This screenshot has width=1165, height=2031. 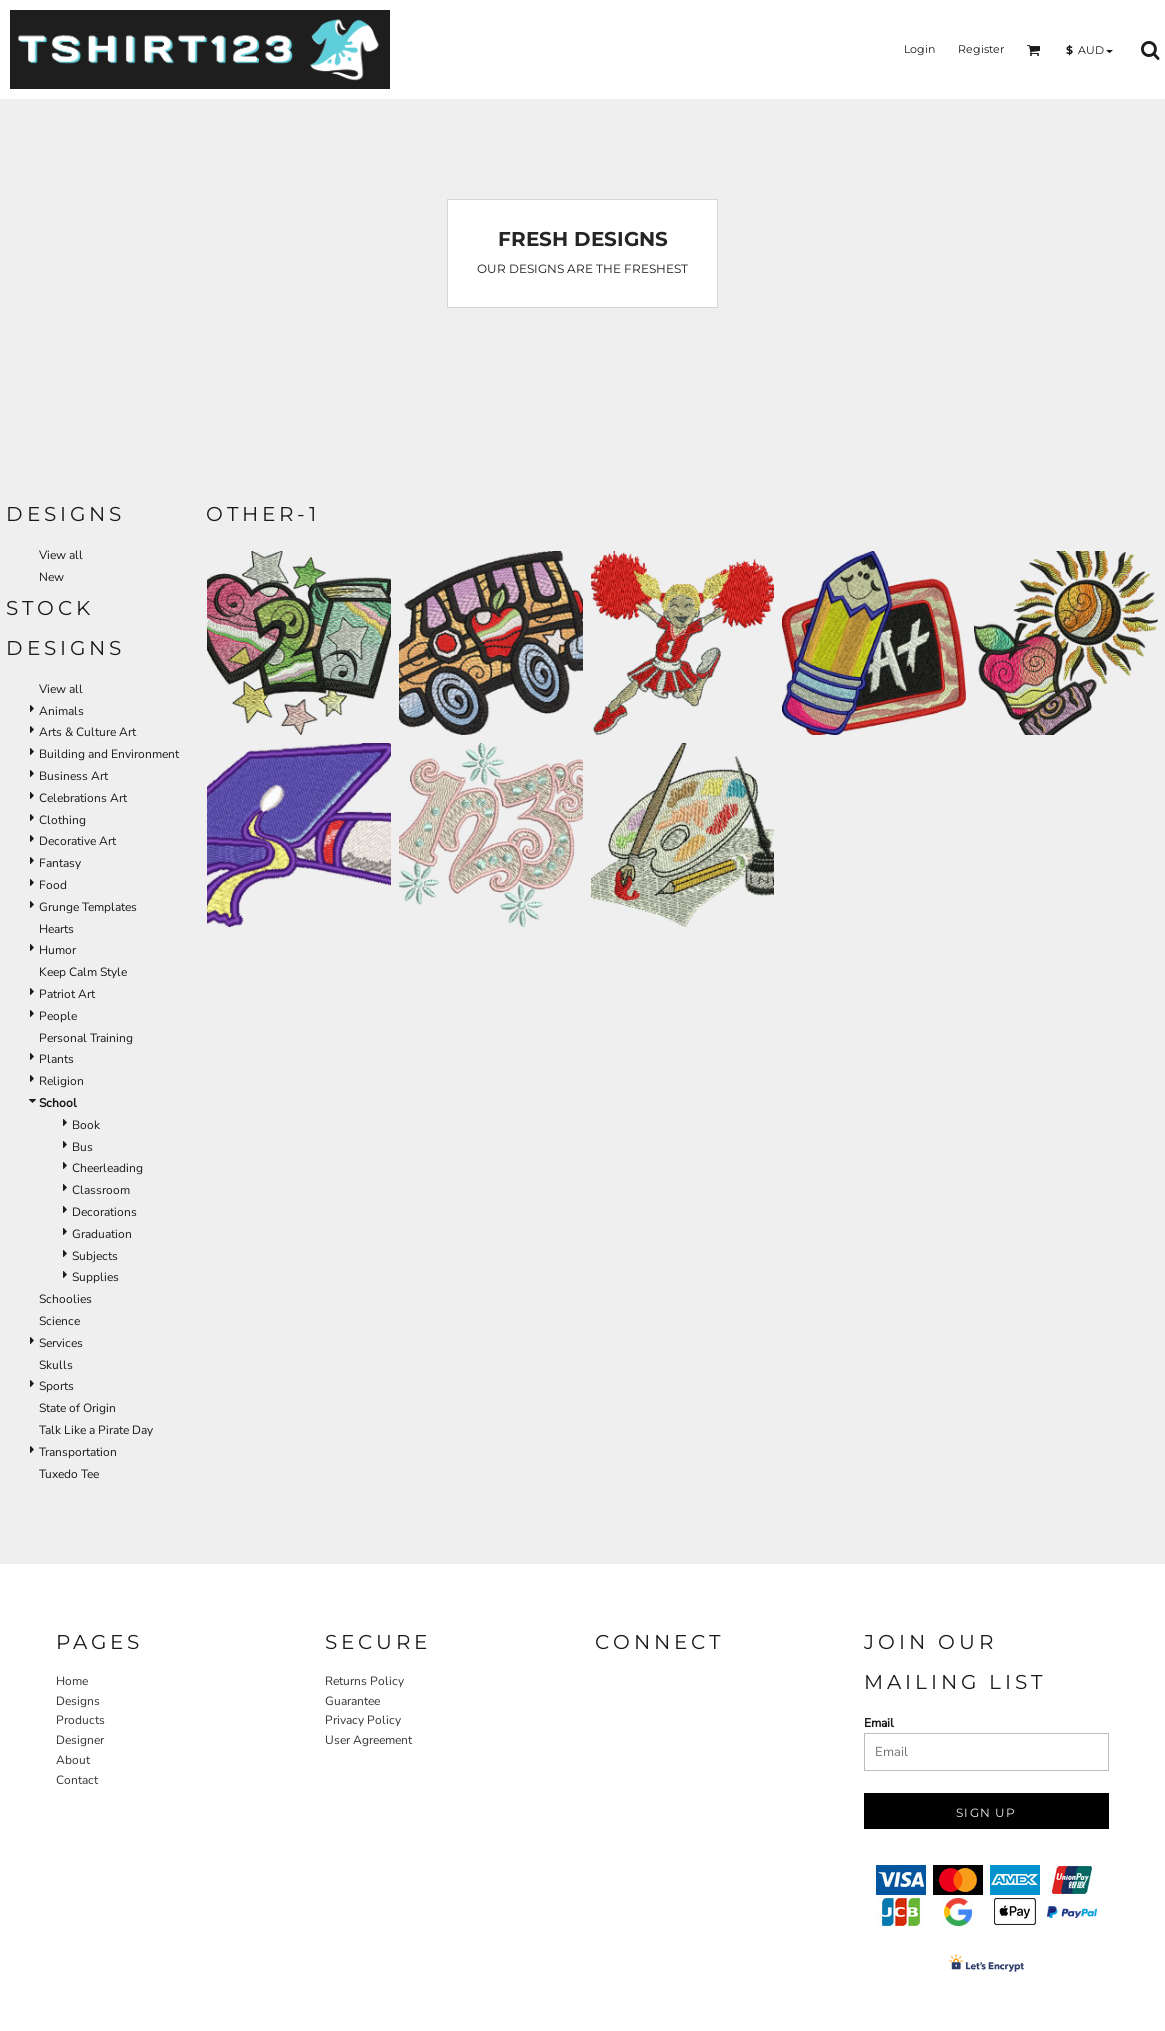 What do you see at coordinates (56, 1386) in the screenshot?
I see `Sports` at bounding box center [56, 1386].